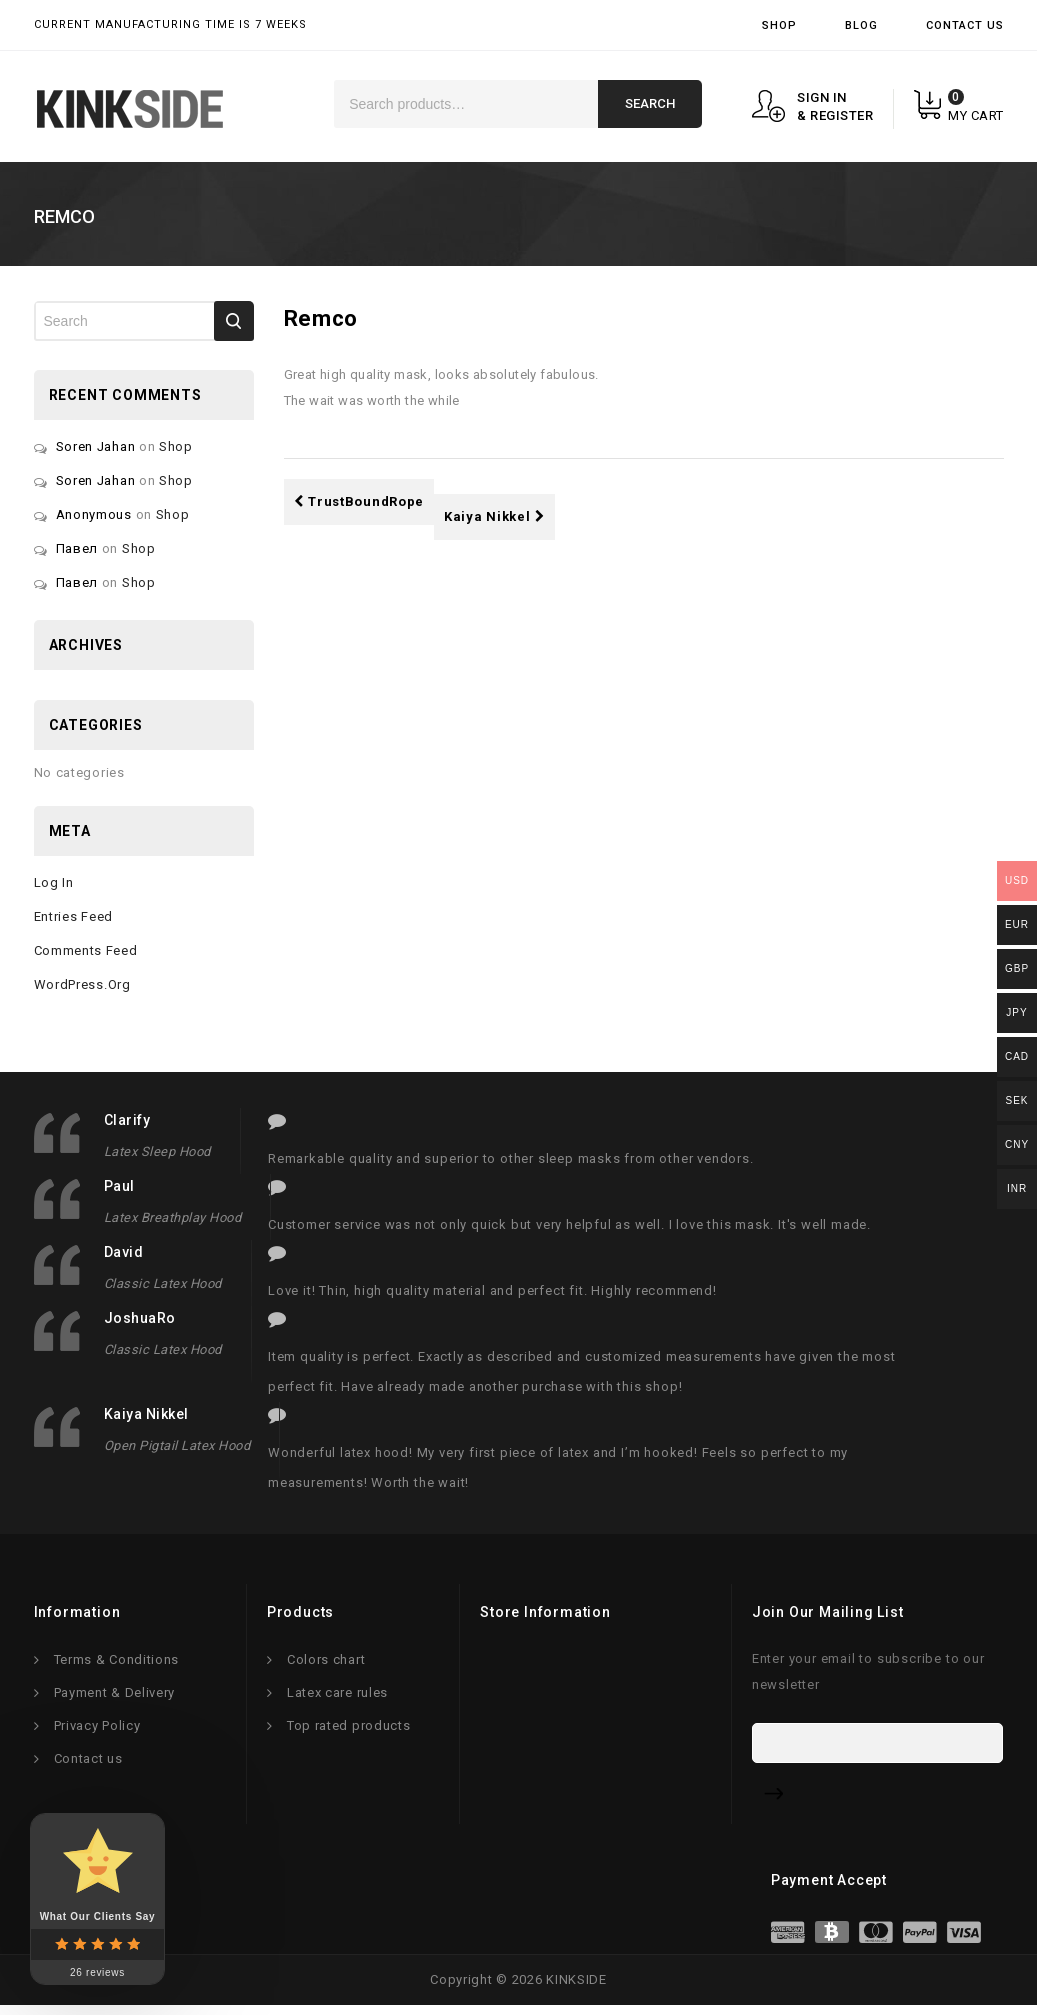 The image size is (1037, 2015). What do you see at coordinates (54, 882) in the screenshot?
I see `Log in` at bounding box center [54, 882].